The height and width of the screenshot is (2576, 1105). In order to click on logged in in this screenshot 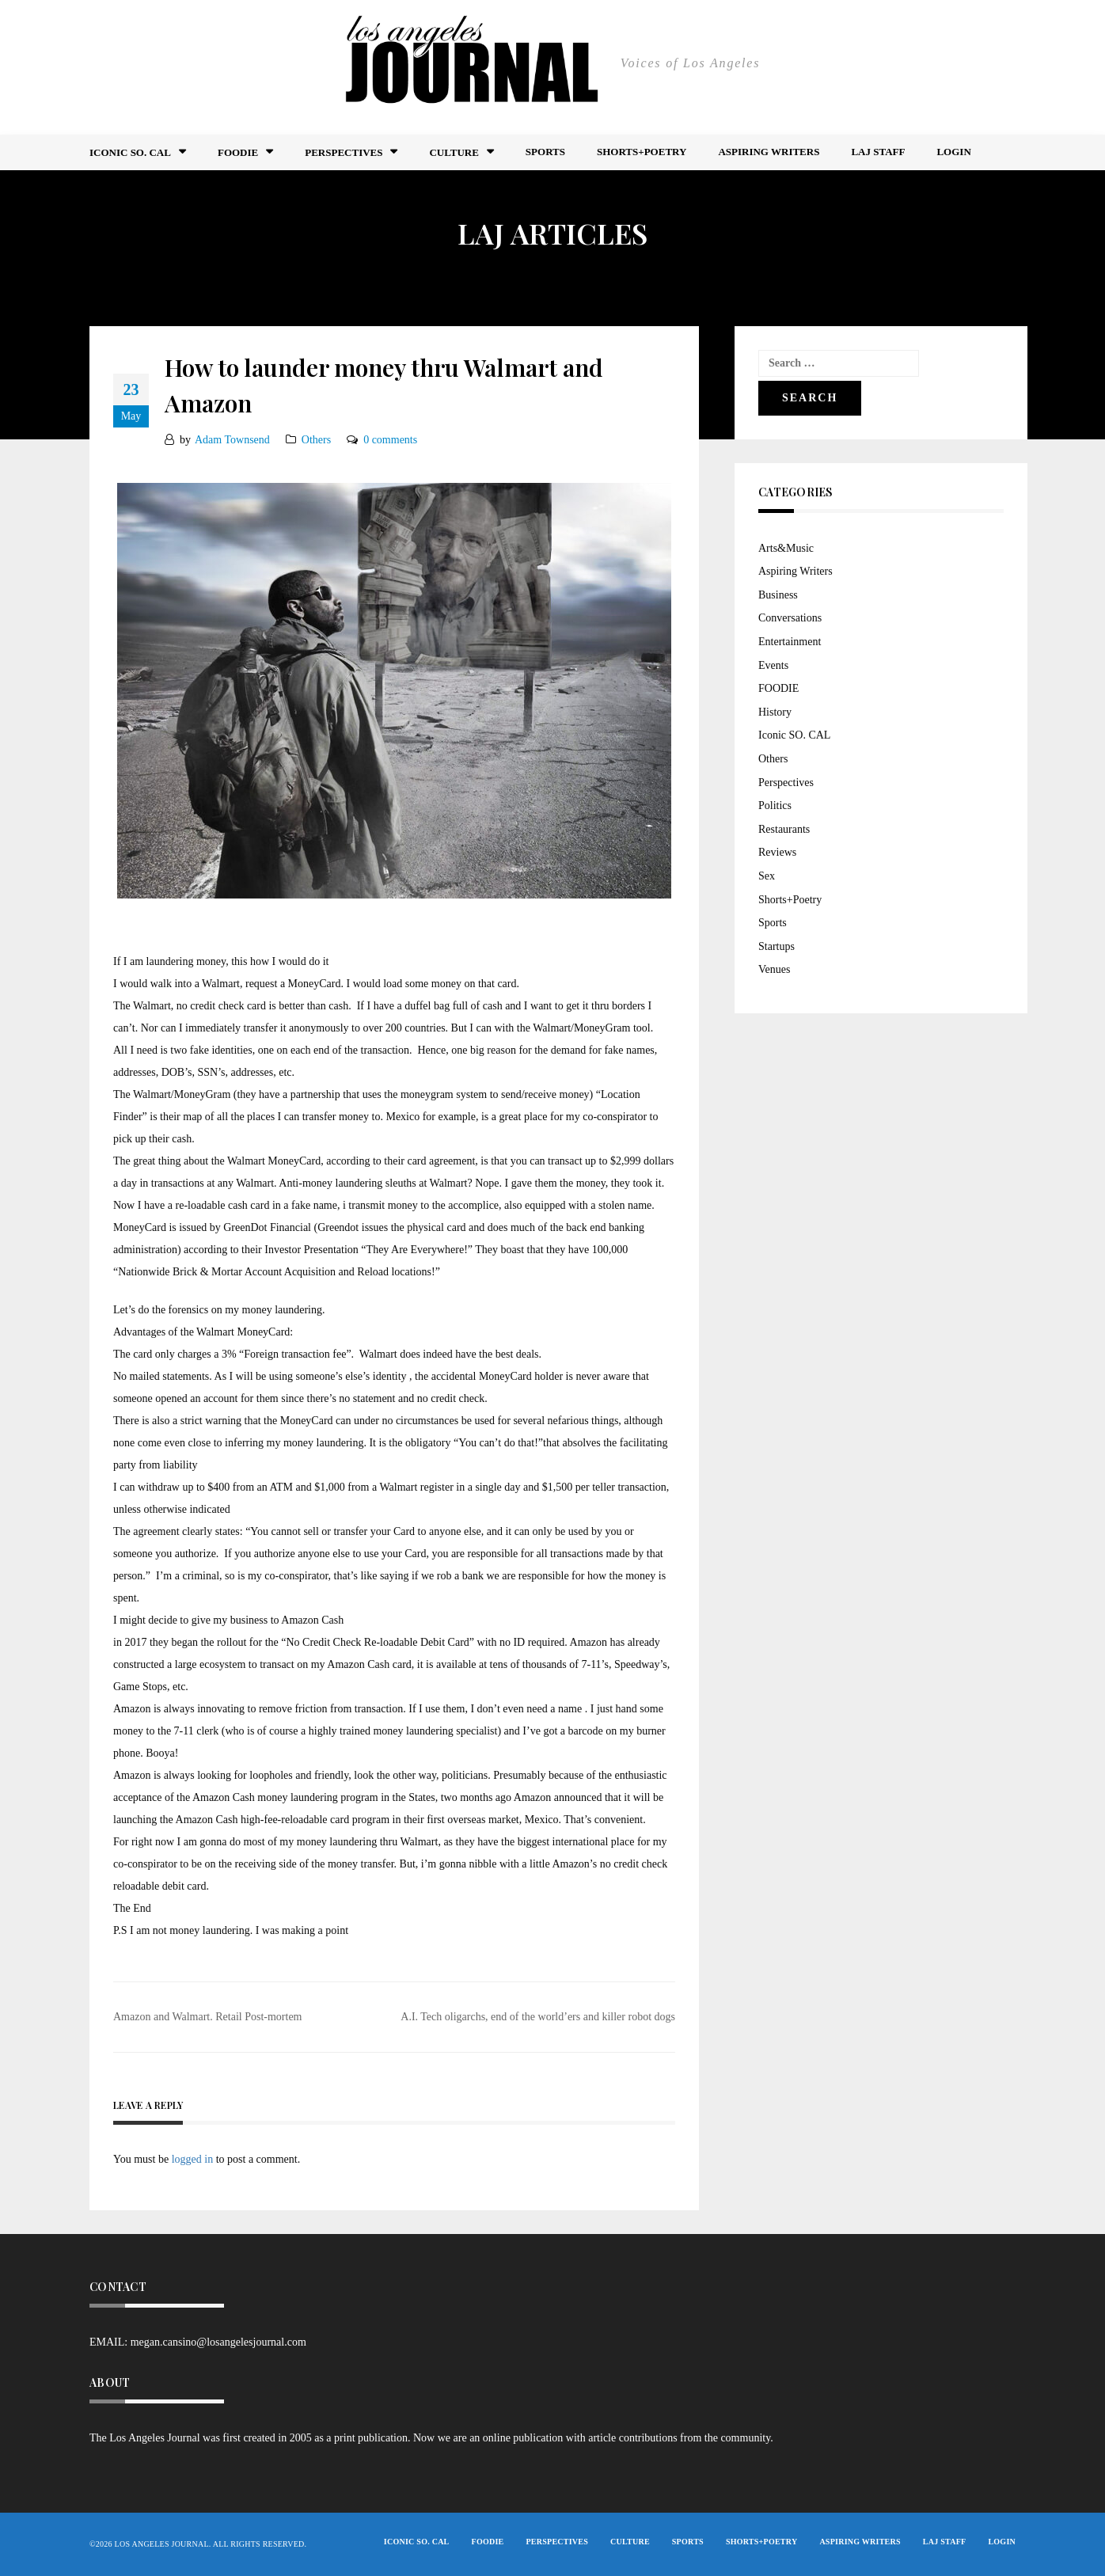, I will do `click(193, 2159)`.